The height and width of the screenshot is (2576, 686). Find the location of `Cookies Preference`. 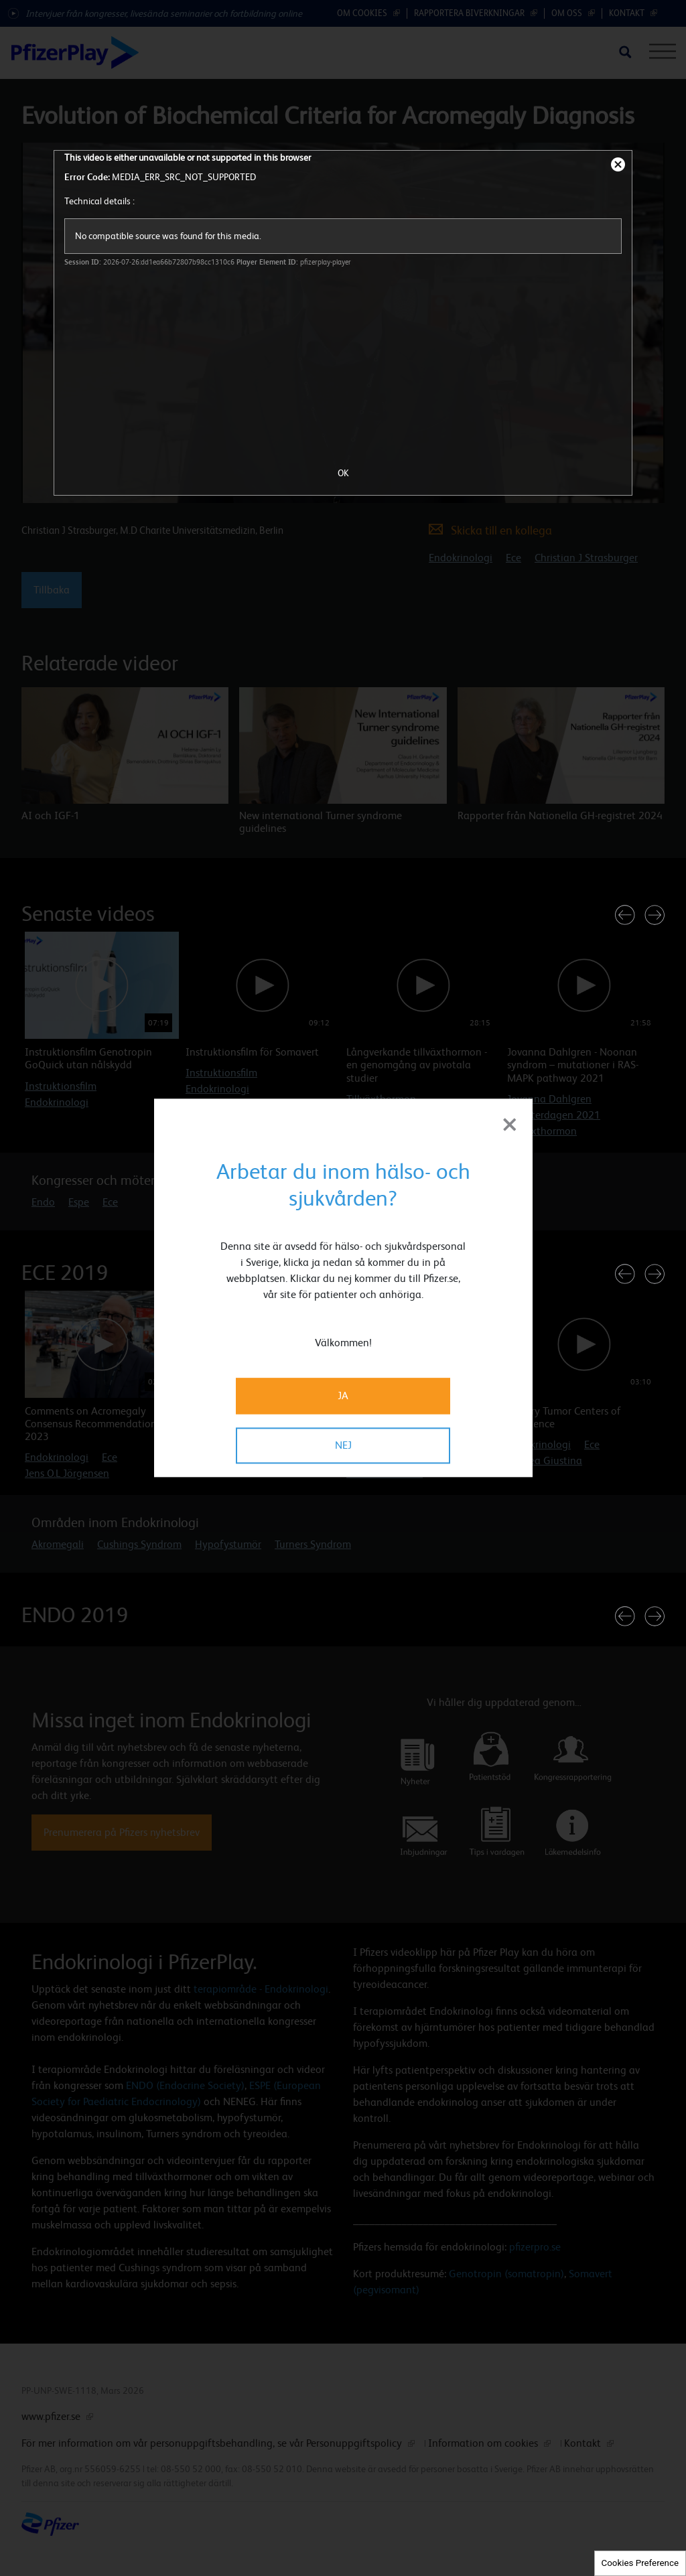

Cookies Preference is located at coordinates (640, 2563).